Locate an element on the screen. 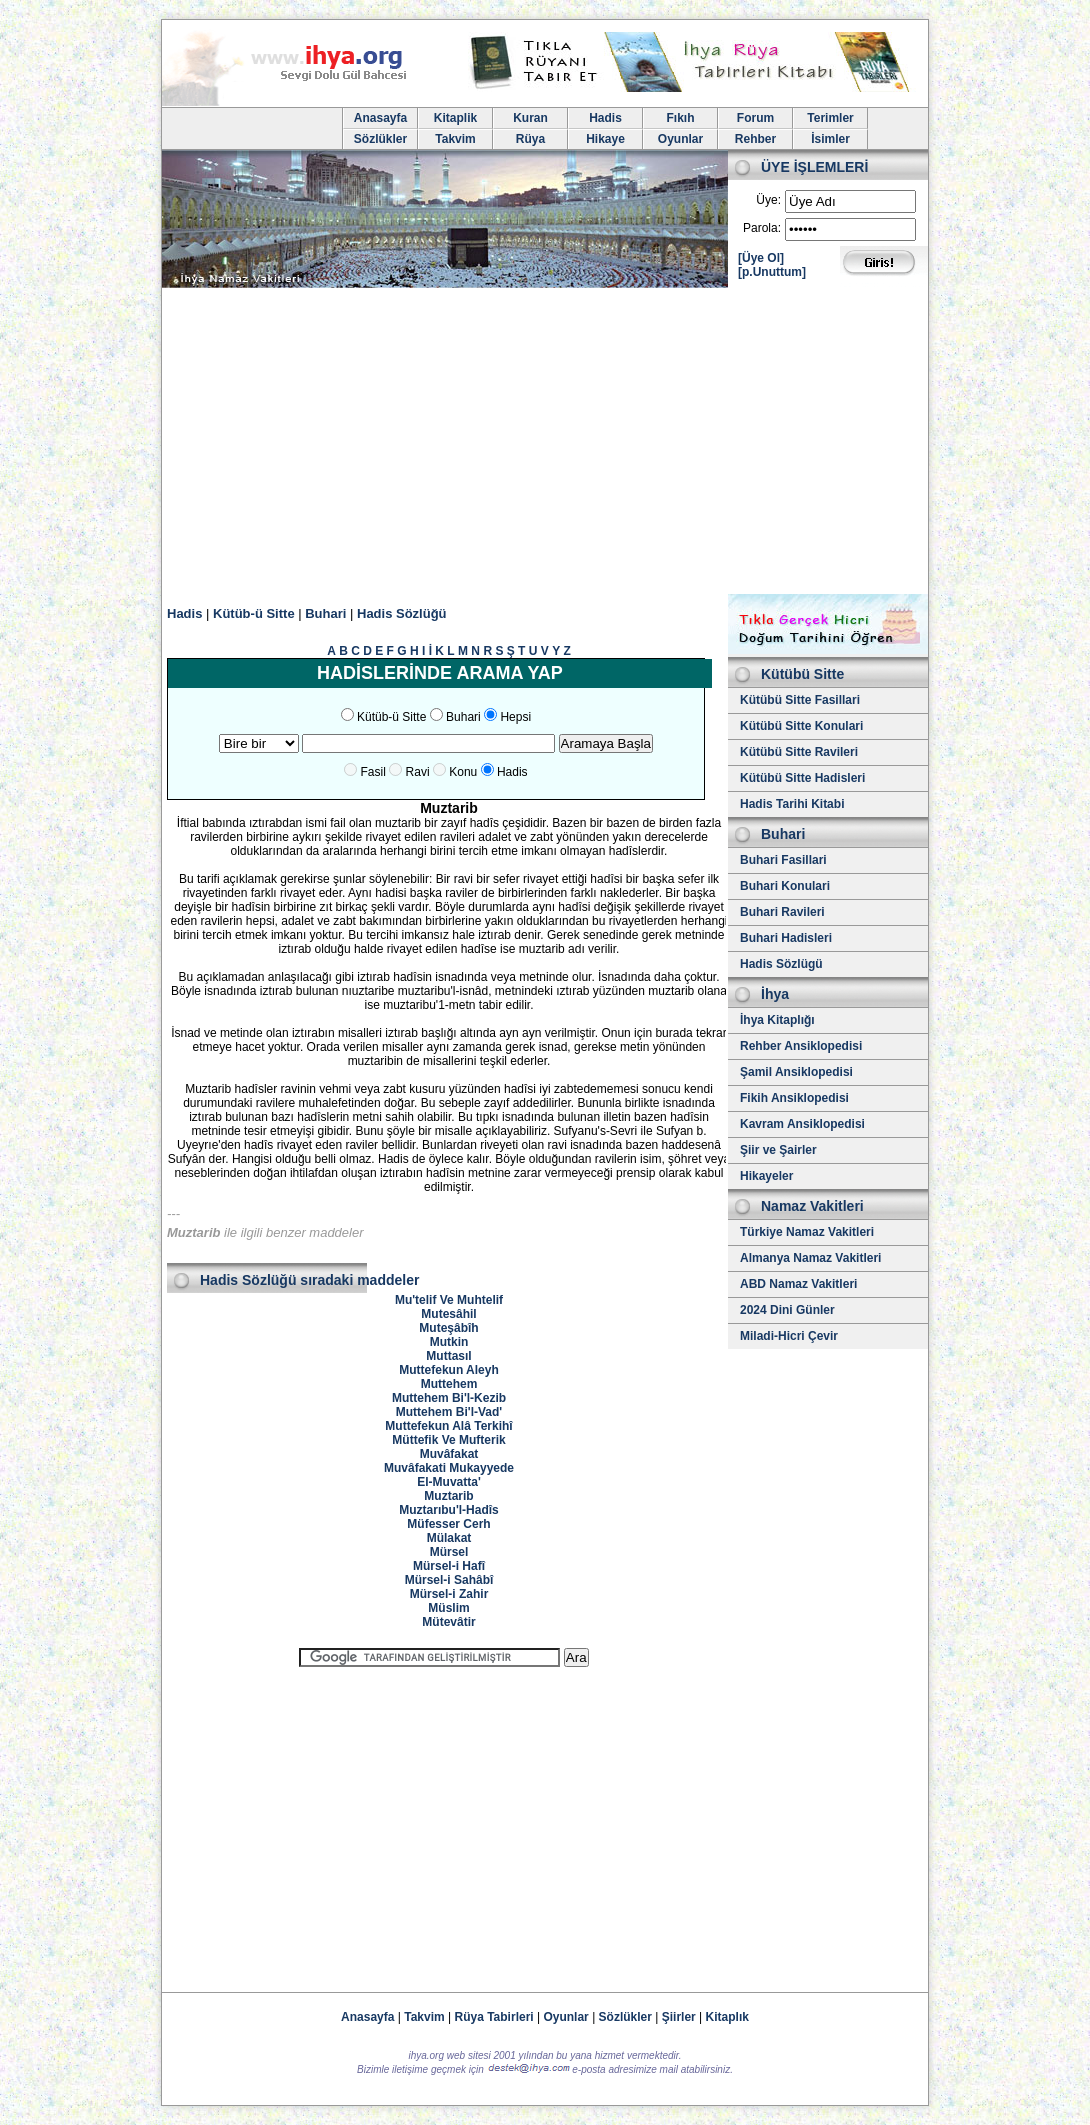 This screenshot has height=2125, width=1090. Buhari Ravileri is located at coordinates (782, 912).